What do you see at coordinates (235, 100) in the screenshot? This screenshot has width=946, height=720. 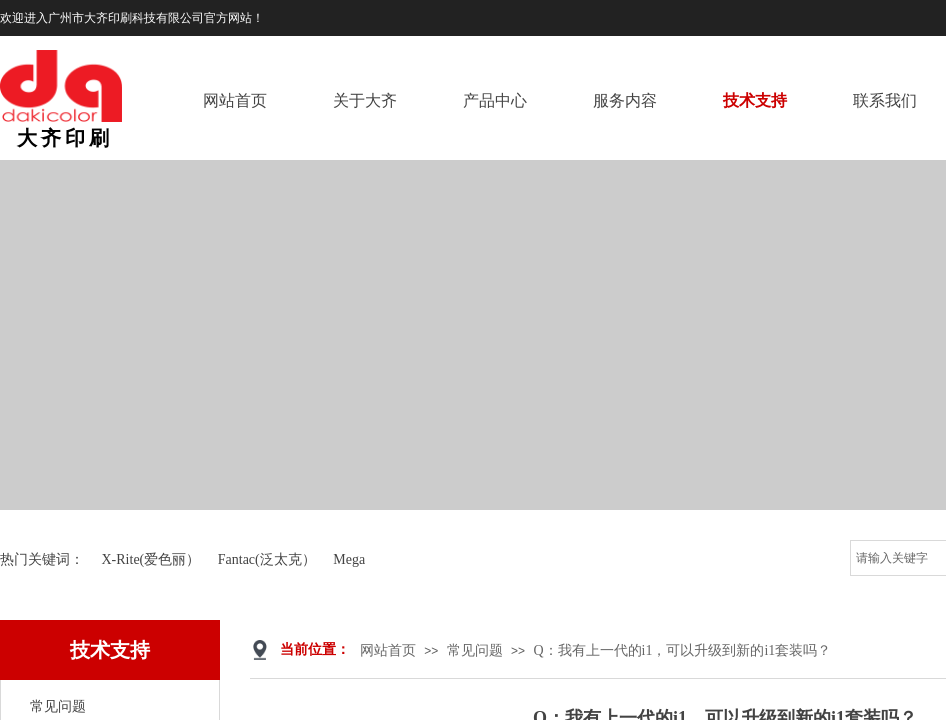 I see `网站首页` at bounding box center [235, 100].